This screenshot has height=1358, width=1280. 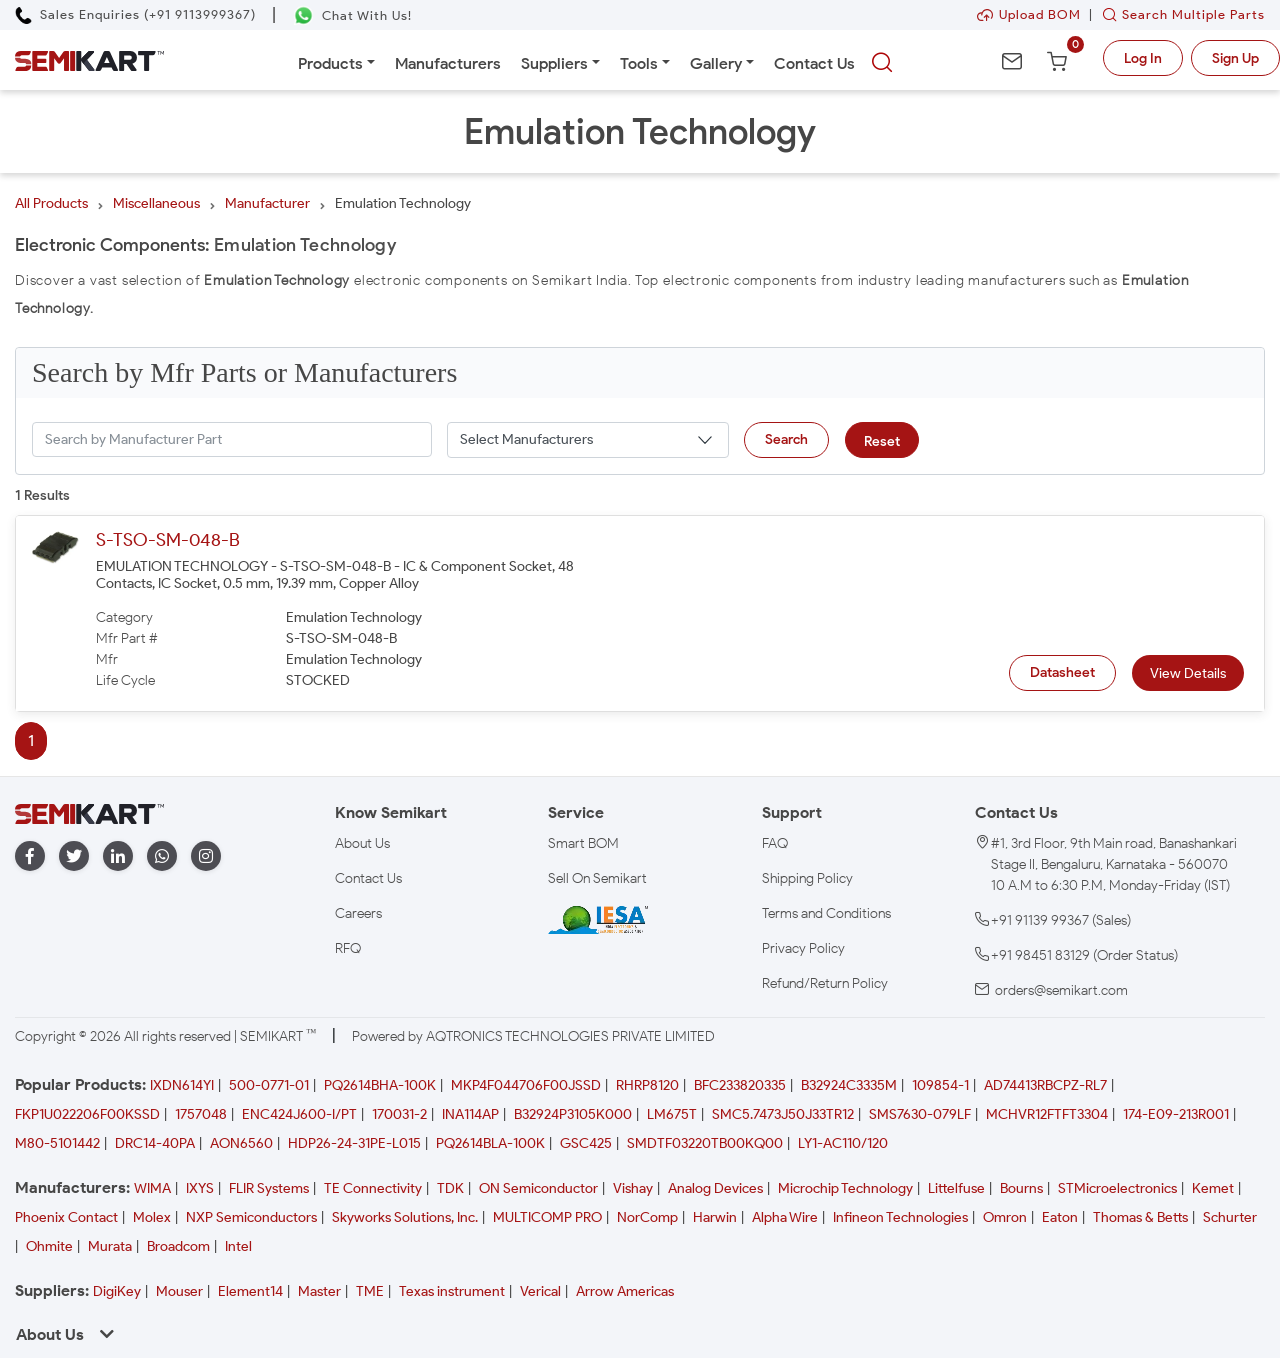 What do you see at coordinates (358, 913) in the screenshot?
I see `Careers` at bounding box center [358, 913].